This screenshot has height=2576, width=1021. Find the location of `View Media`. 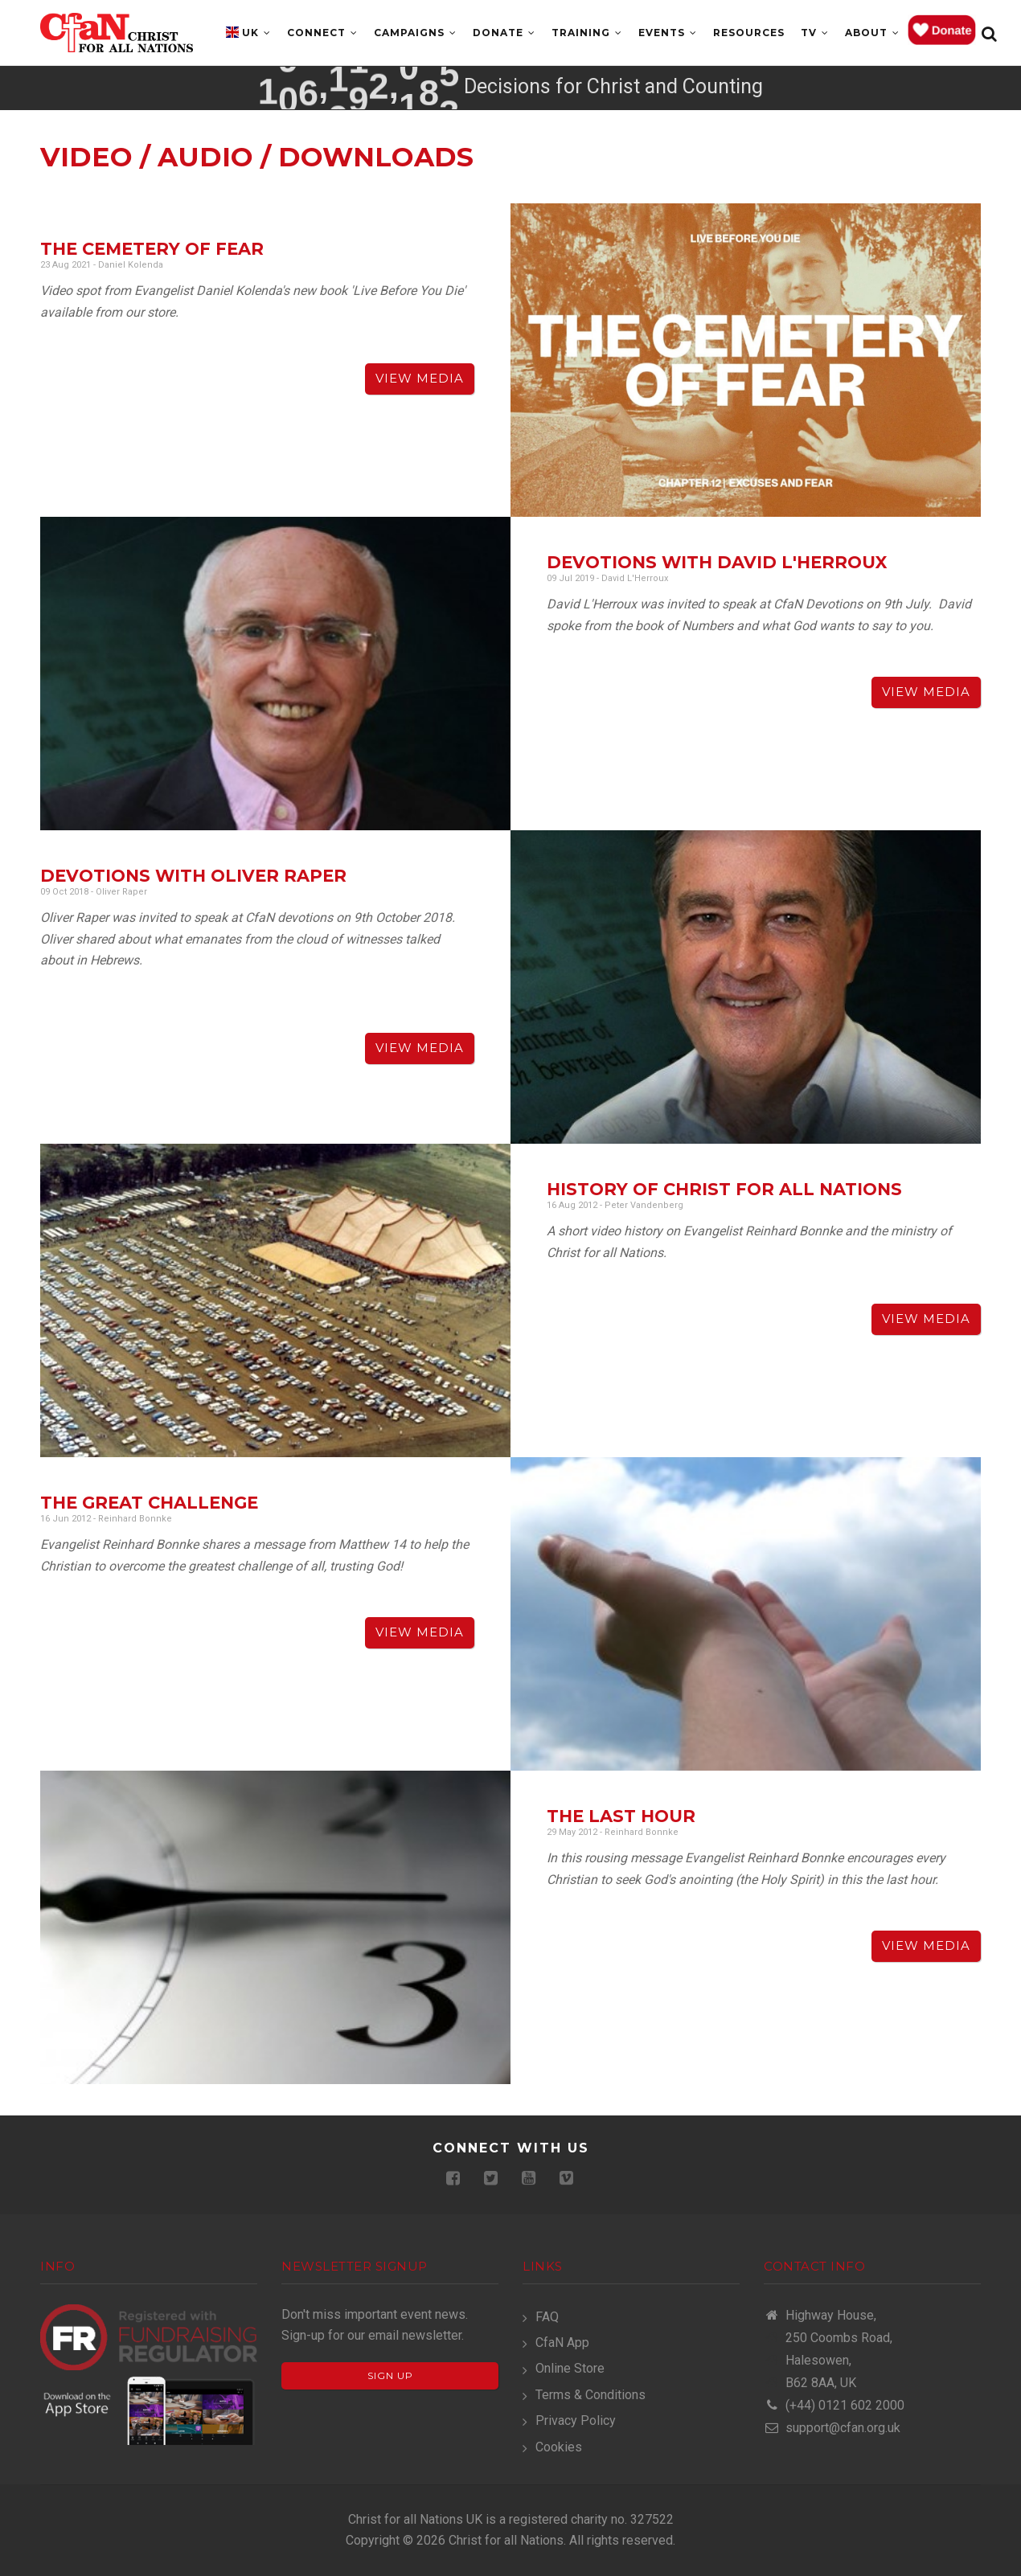

View Media is located at coordinates (419, 378).